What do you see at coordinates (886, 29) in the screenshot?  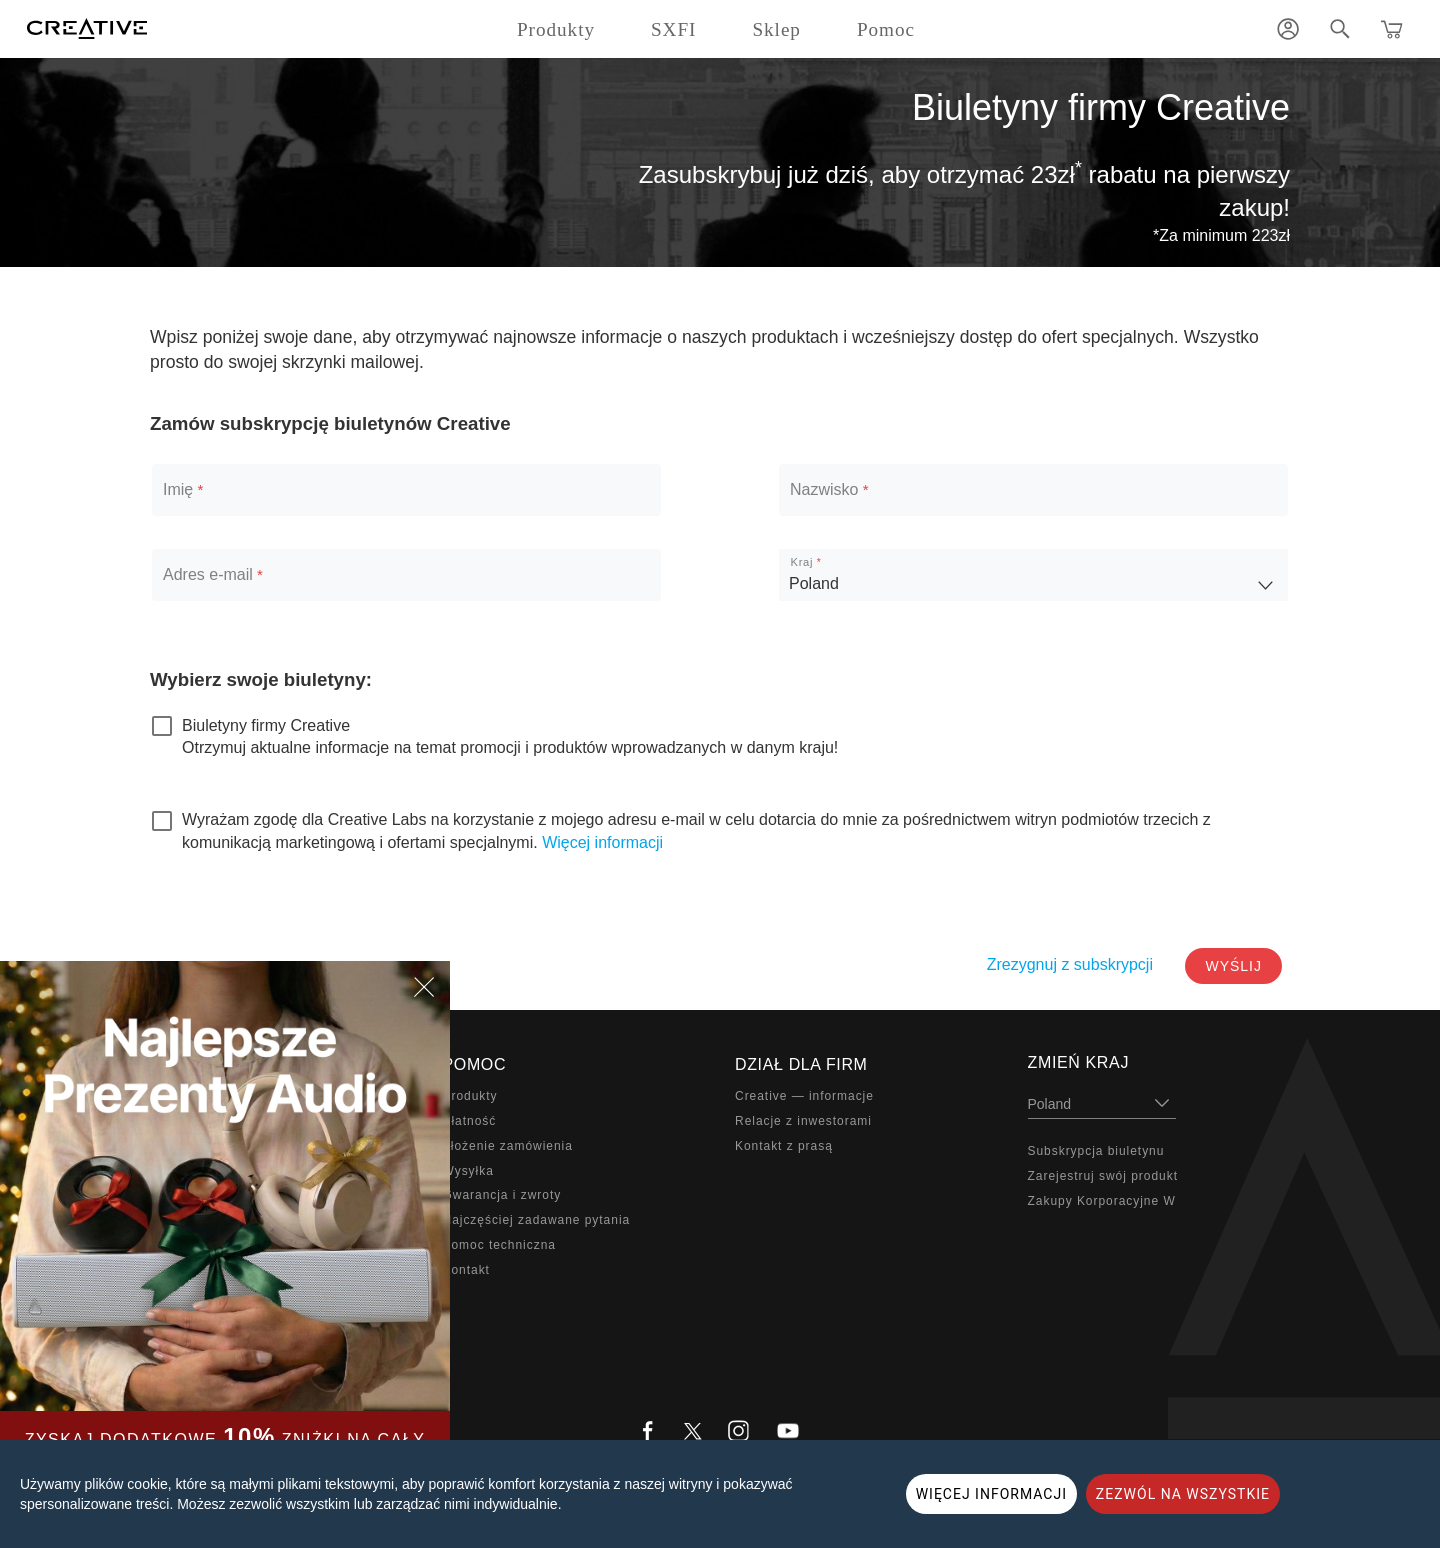 I see `Pomoc [button]` at bounding box center [886, 29].